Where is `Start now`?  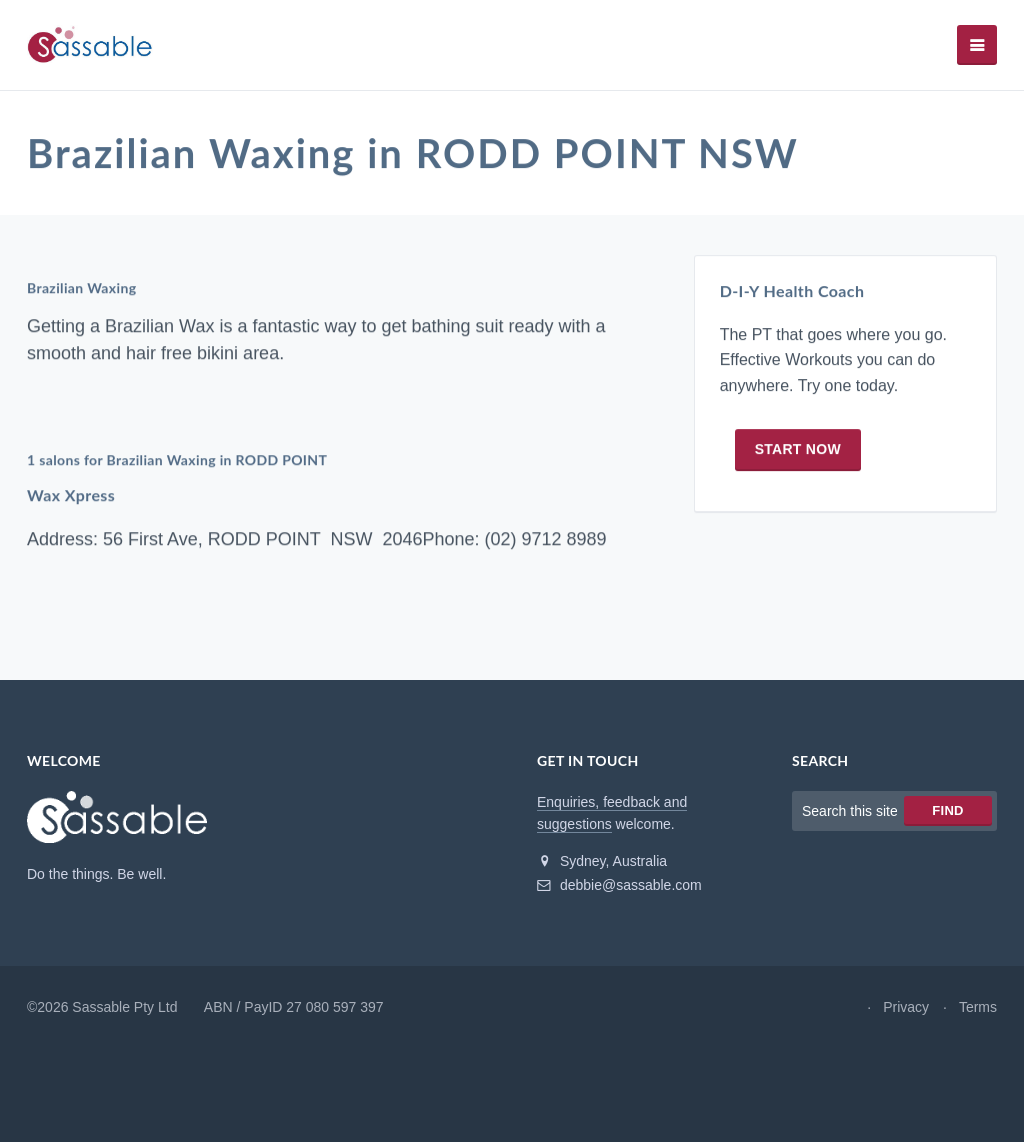 Start now is located at coordinates (798, 449).